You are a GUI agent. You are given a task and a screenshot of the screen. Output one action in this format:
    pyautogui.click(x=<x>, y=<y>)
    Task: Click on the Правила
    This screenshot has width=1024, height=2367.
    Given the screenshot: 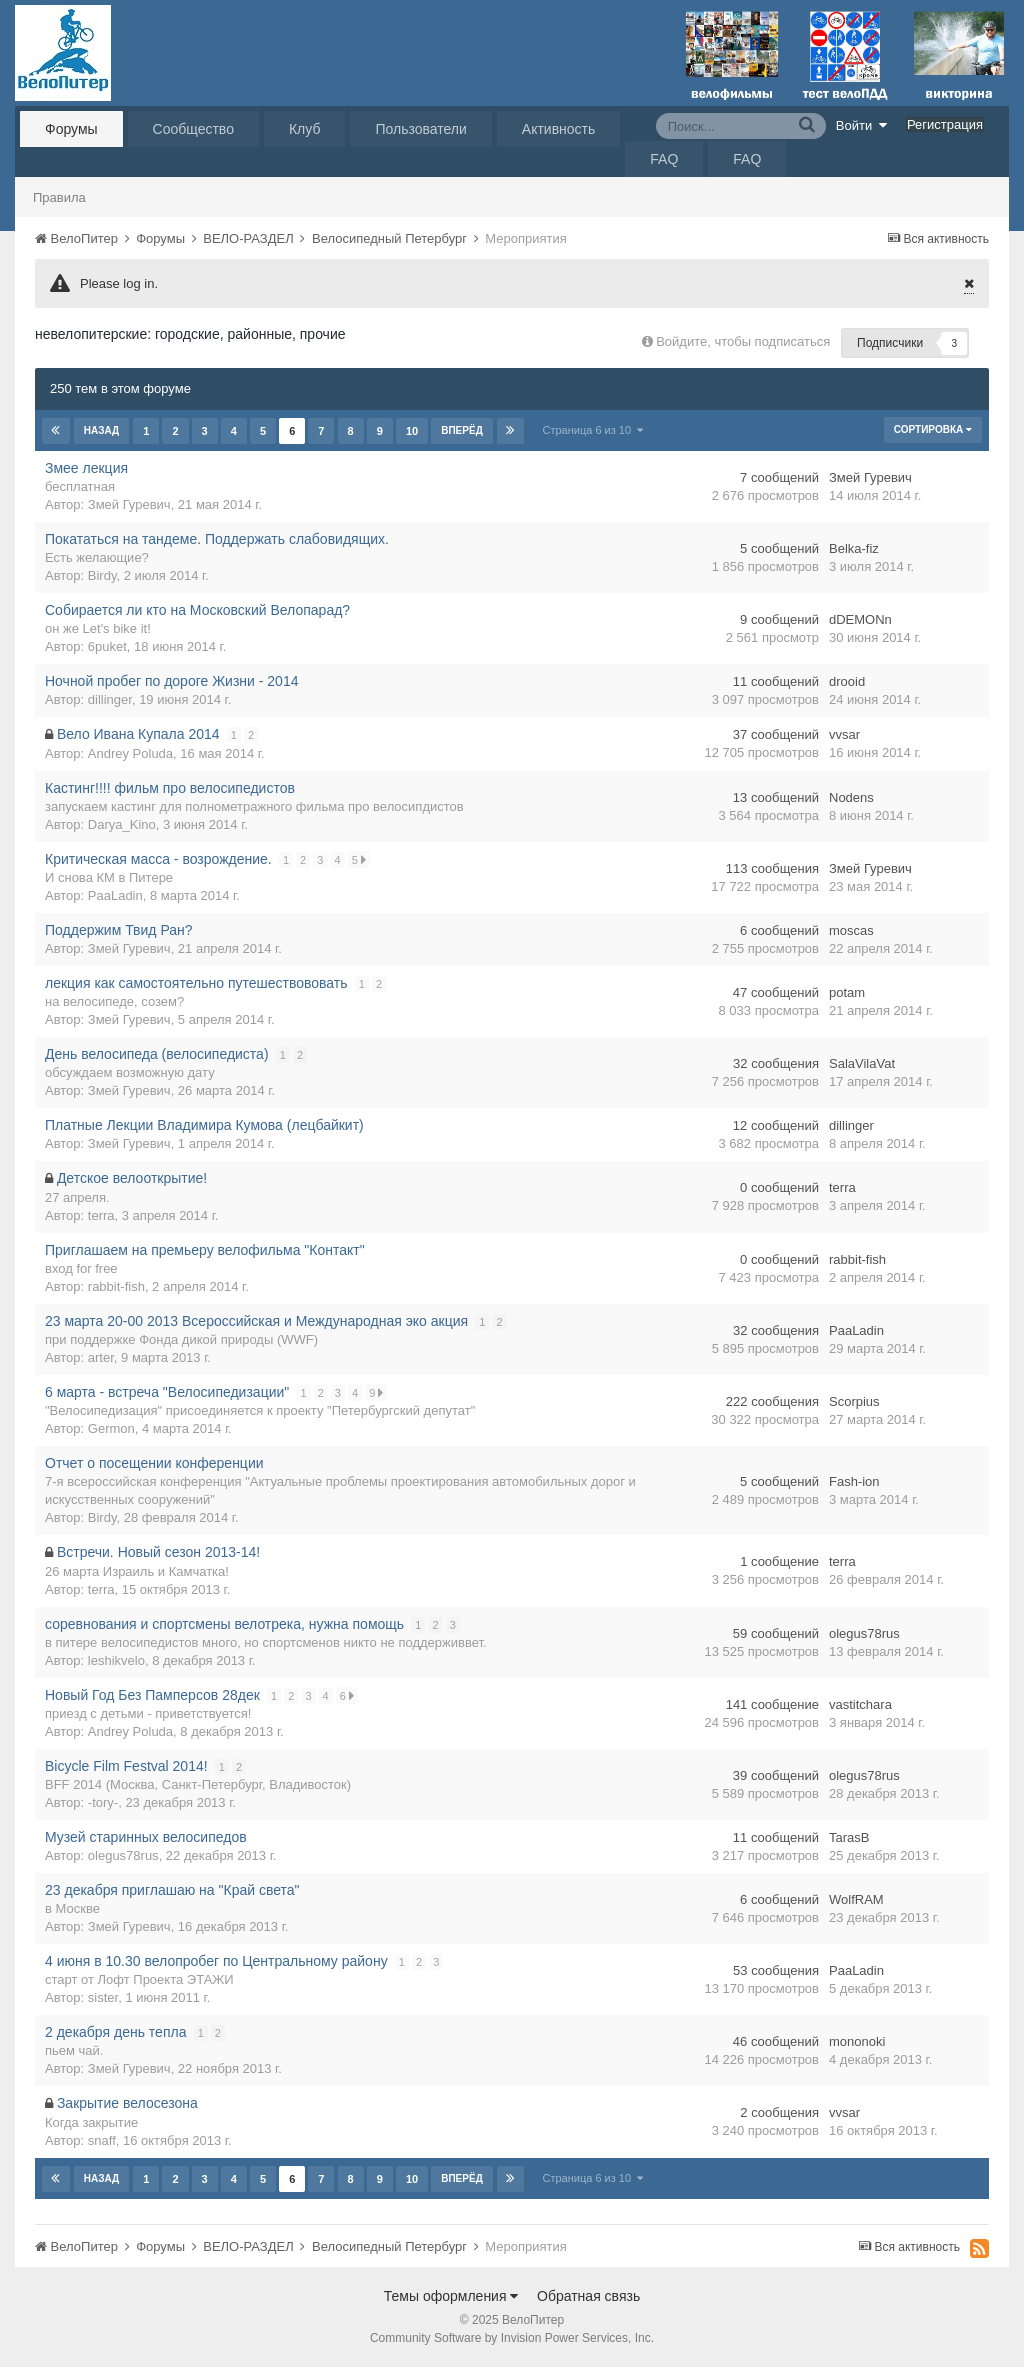 What is the action you would take?
    pyautogui.click(x=59, y=197)
    